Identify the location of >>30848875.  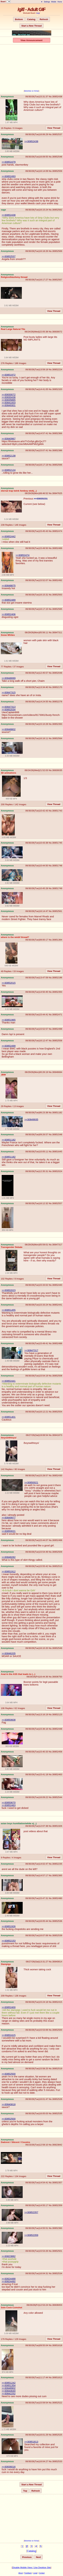
(8, 585).